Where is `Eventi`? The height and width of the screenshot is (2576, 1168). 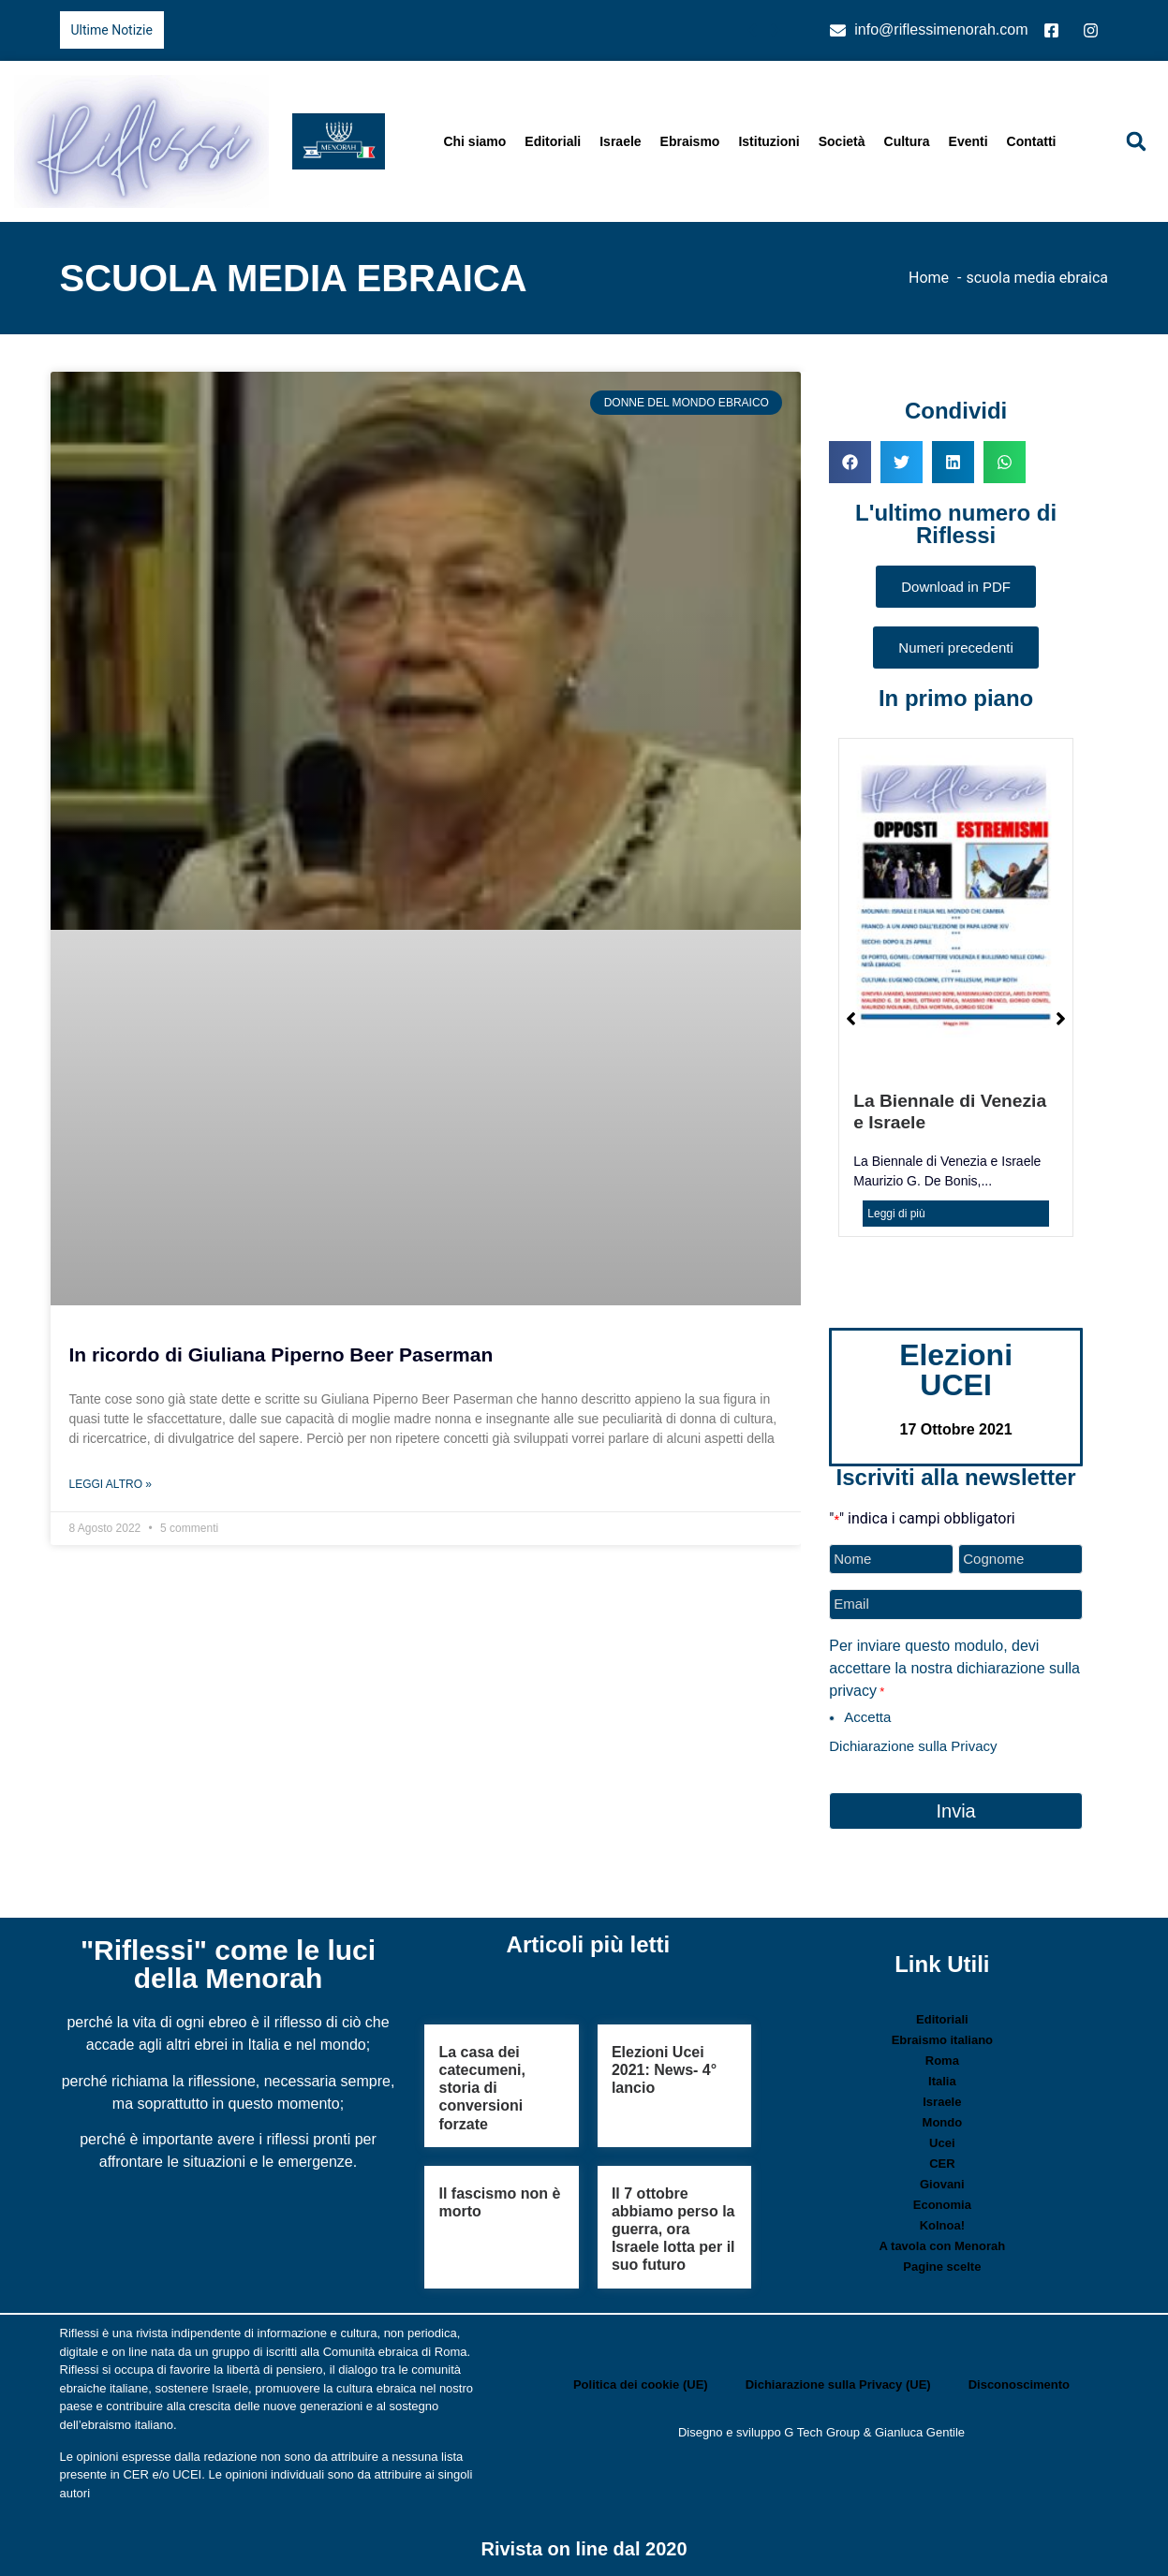
Eventi is located at coordinates (968, 141).